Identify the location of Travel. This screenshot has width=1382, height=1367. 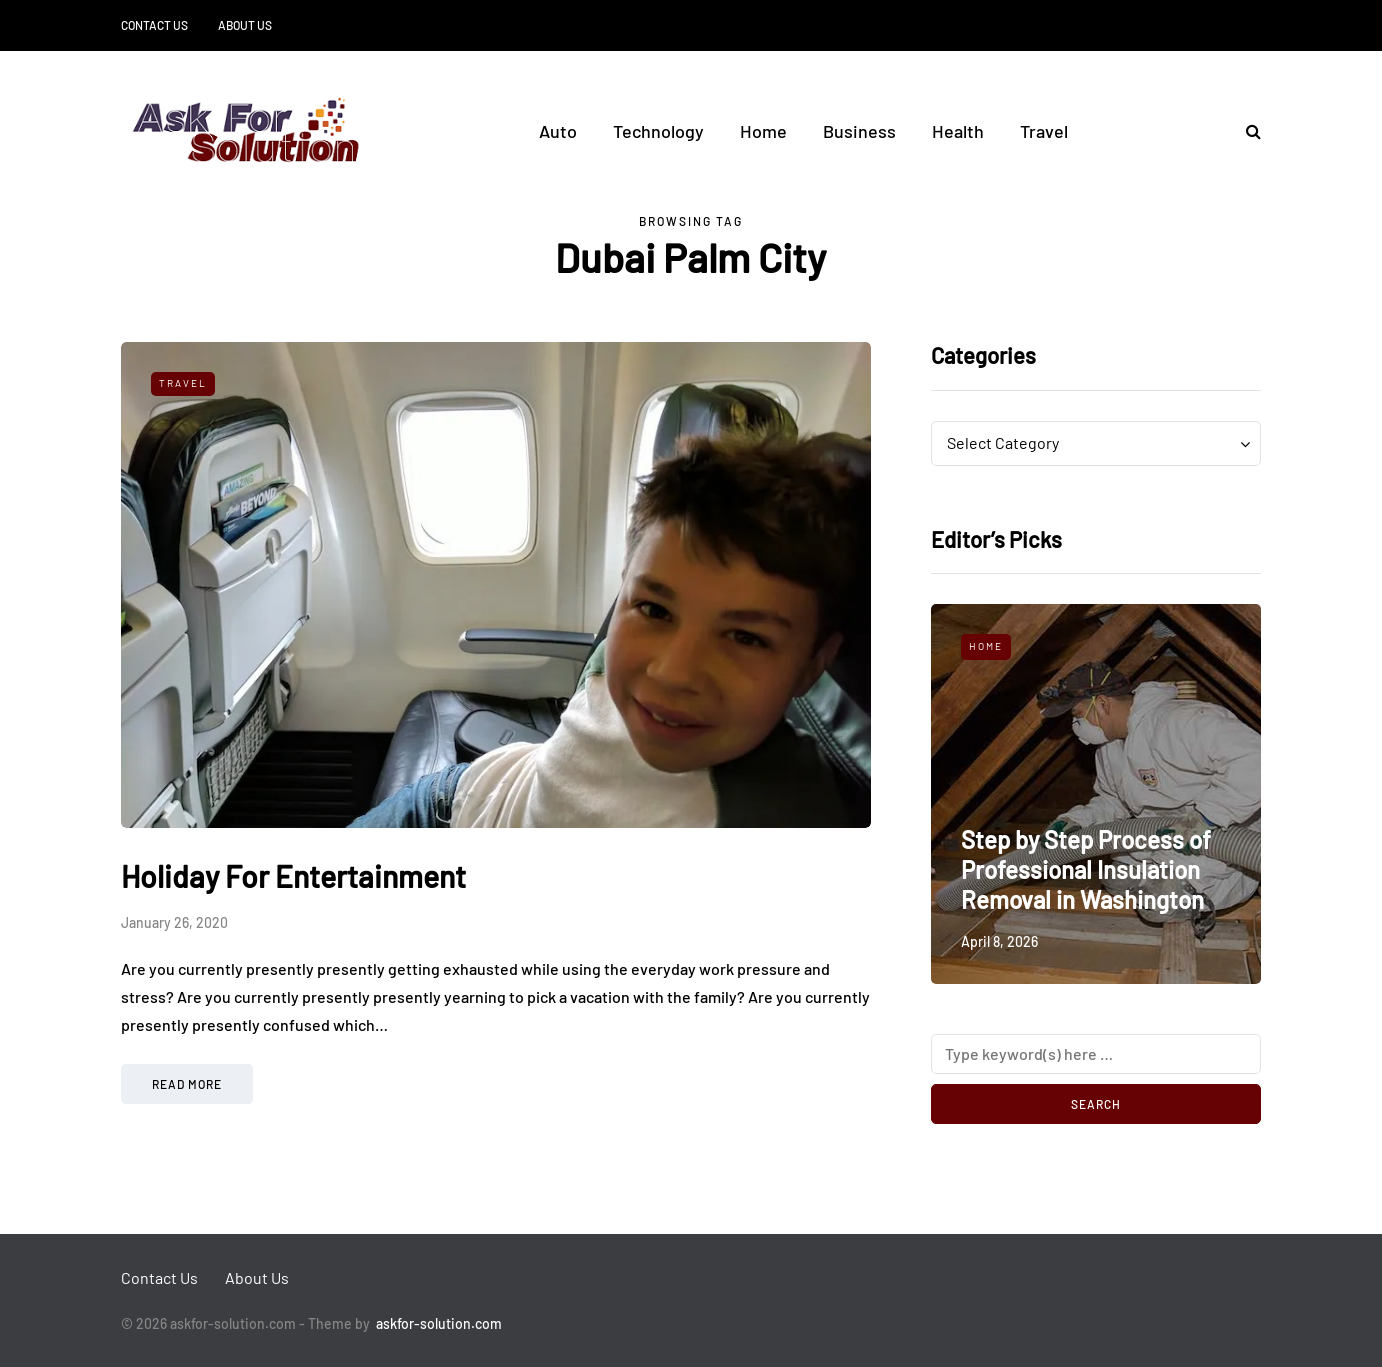
(1044, 131).